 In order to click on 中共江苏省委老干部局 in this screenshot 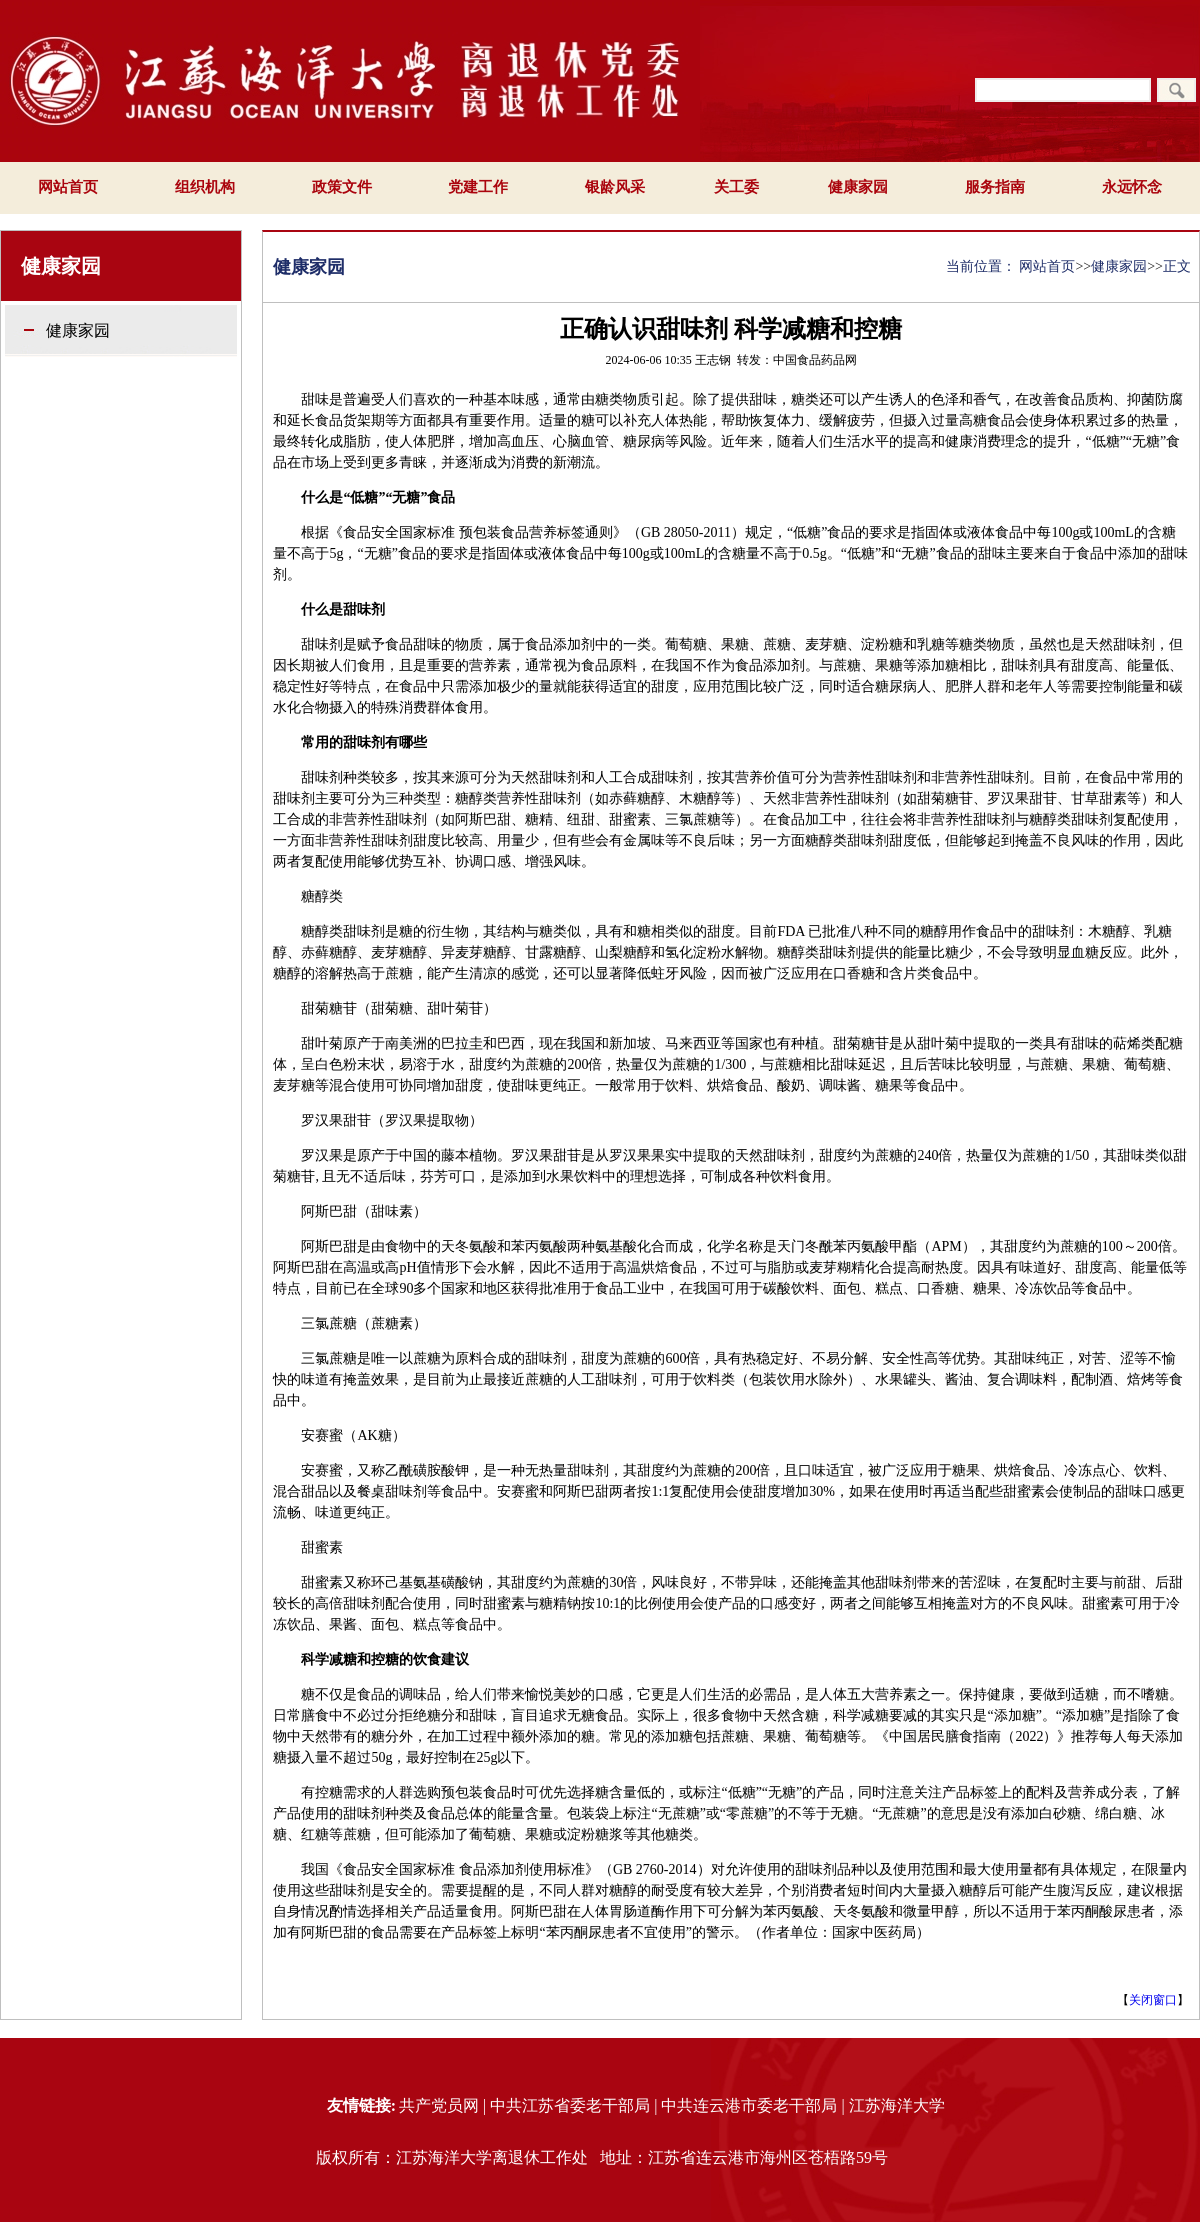, I will do `click(570, 2105)`.